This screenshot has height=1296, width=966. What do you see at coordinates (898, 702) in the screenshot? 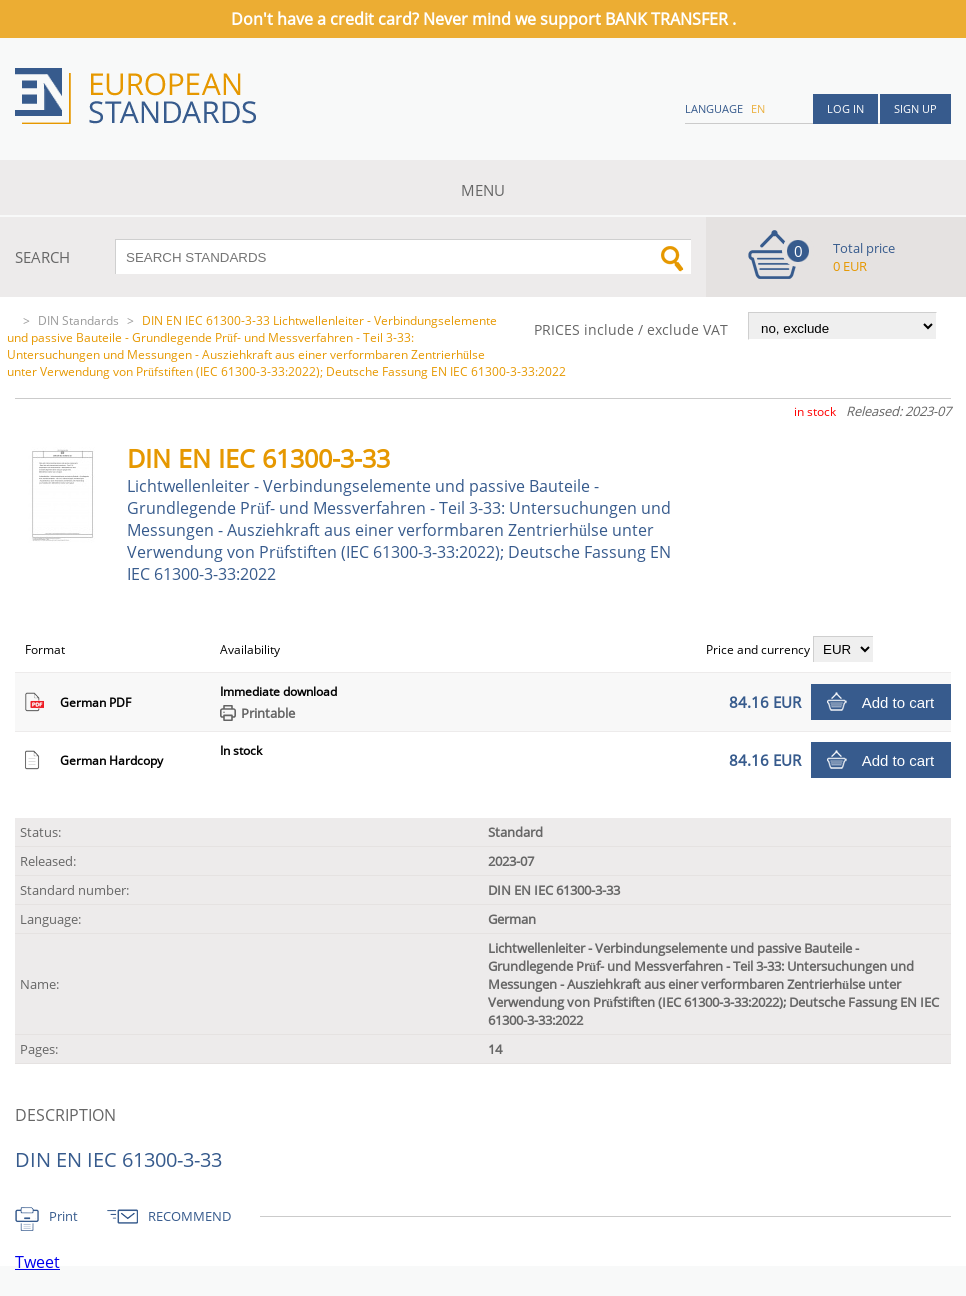
I see `Add to cart` at bounding box center [898, 702].